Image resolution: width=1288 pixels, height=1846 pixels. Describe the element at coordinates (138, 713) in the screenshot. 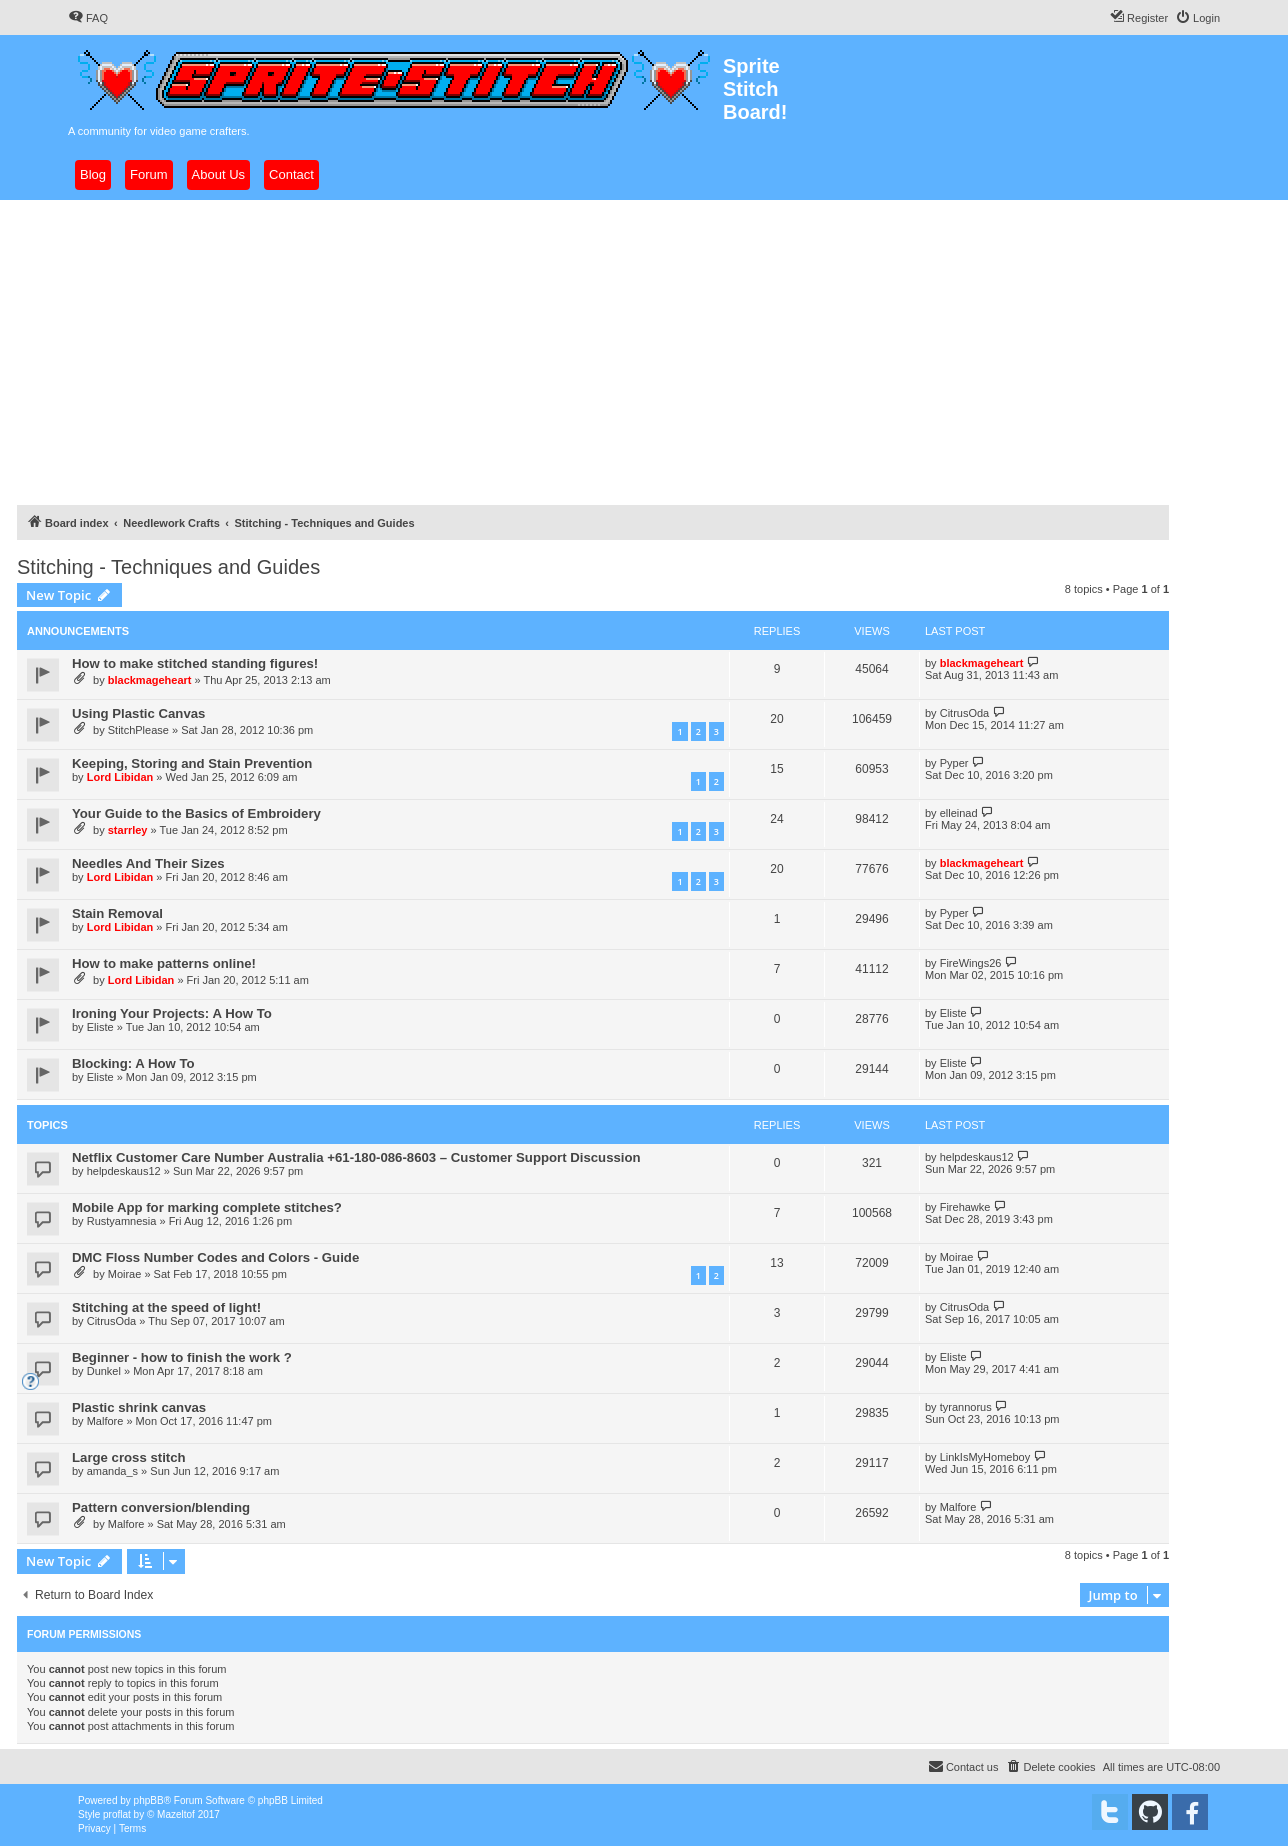

I see `Using Plastic Canvas` at that location.